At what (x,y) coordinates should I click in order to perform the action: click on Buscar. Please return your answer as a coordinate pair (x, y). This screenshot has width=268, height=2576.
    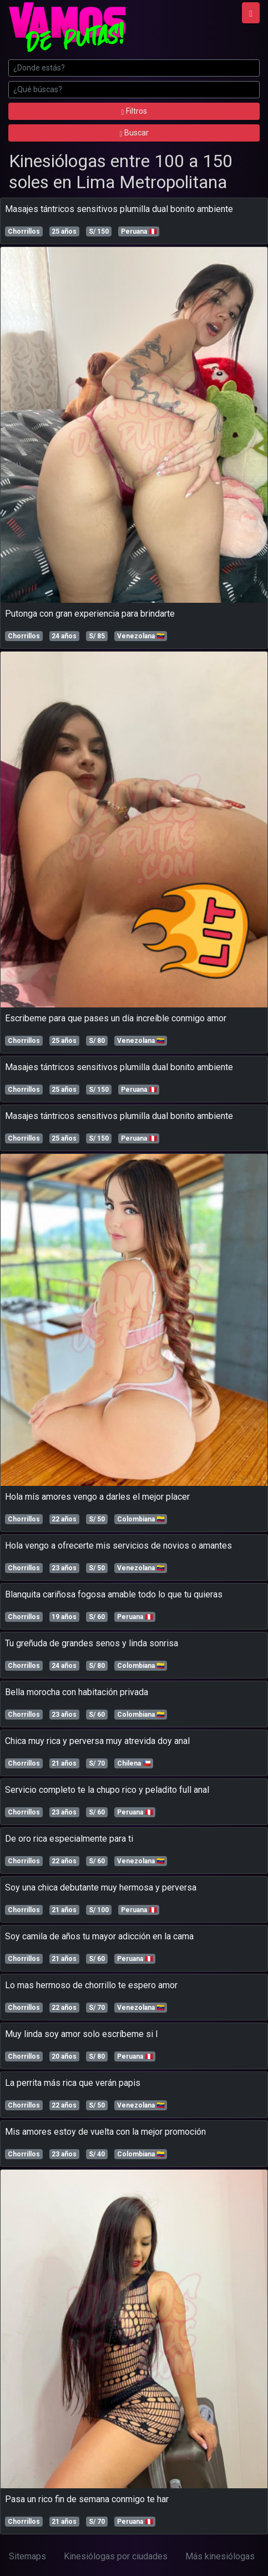
    Looking at the image, I should click on (133, 132).